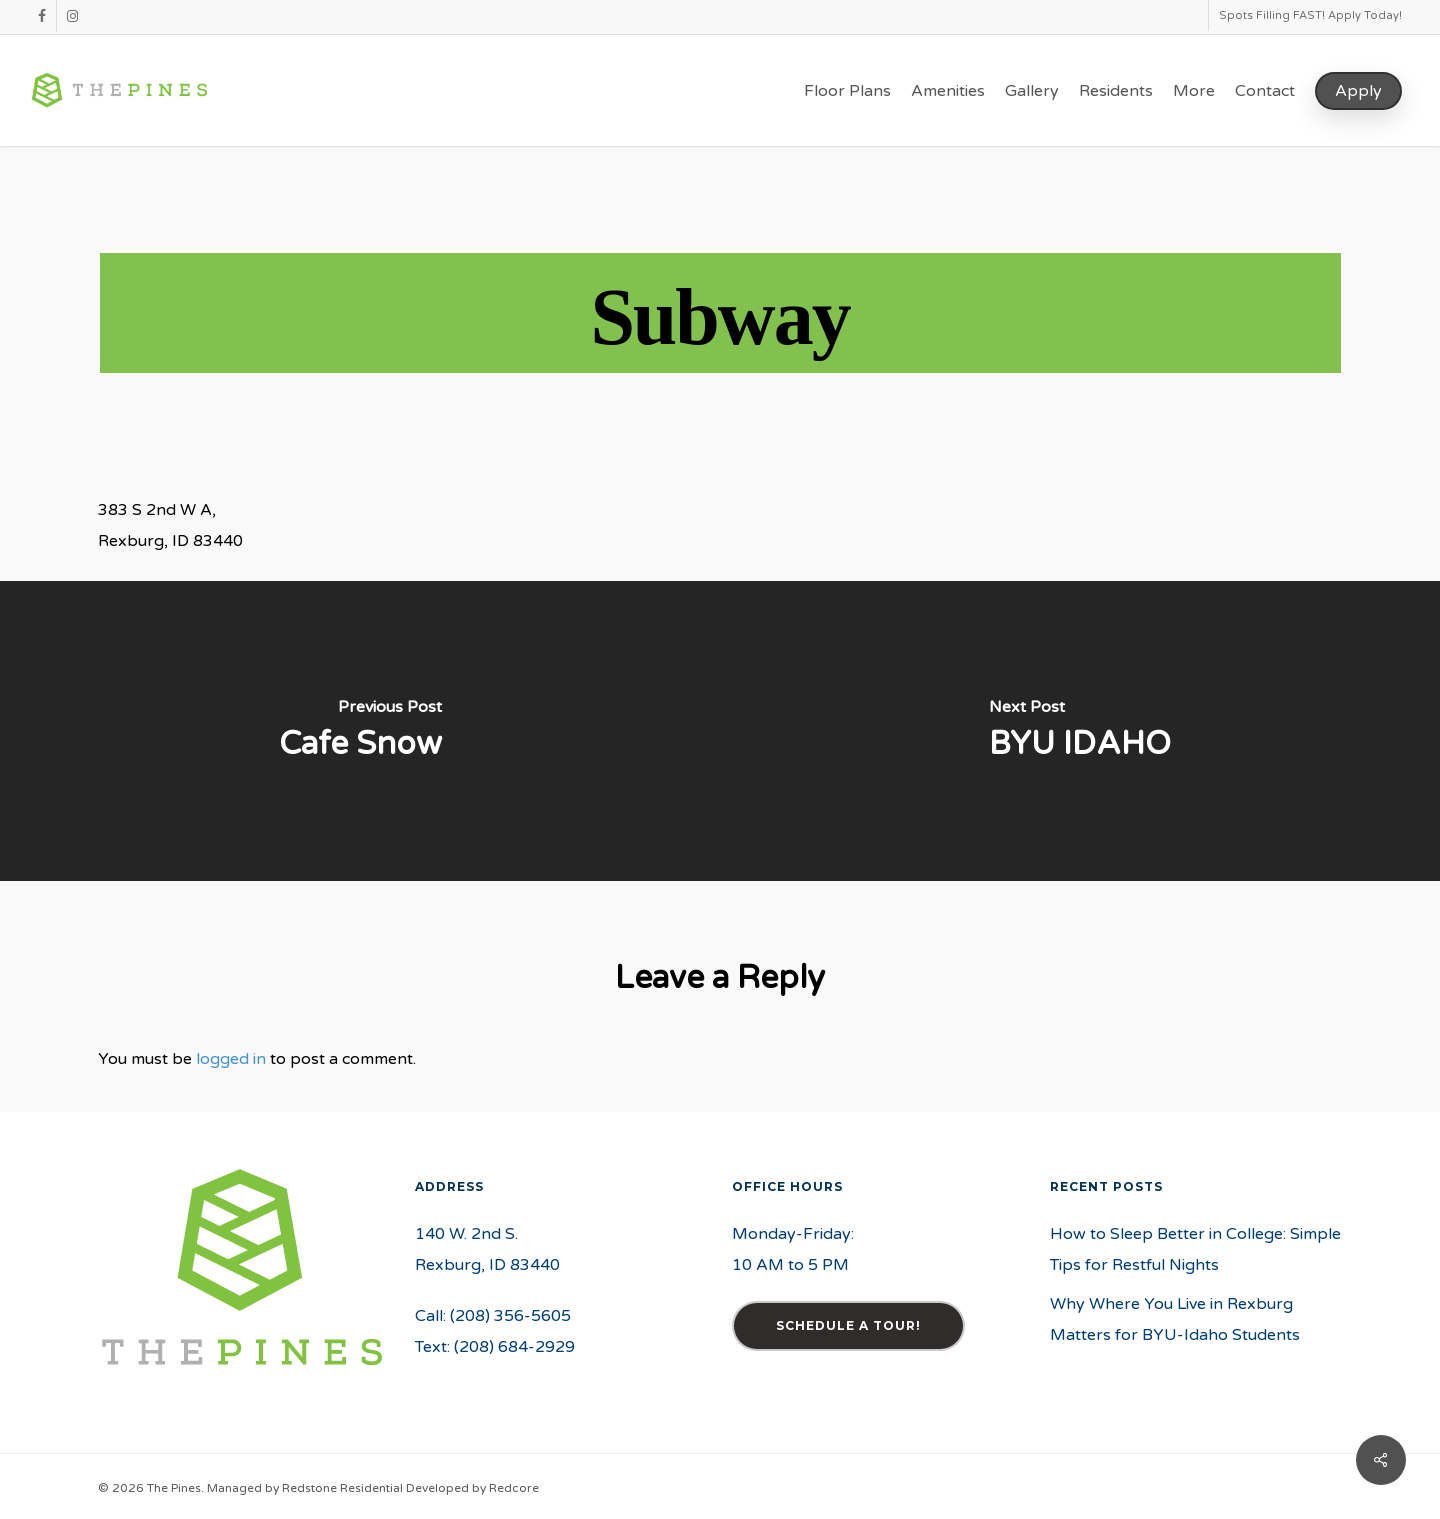 This screenshot has height=1519, width=1440. Describe the element at coordinates (466, 1234) in the screenshot. I see `140 W. 2nd S.` at that location.